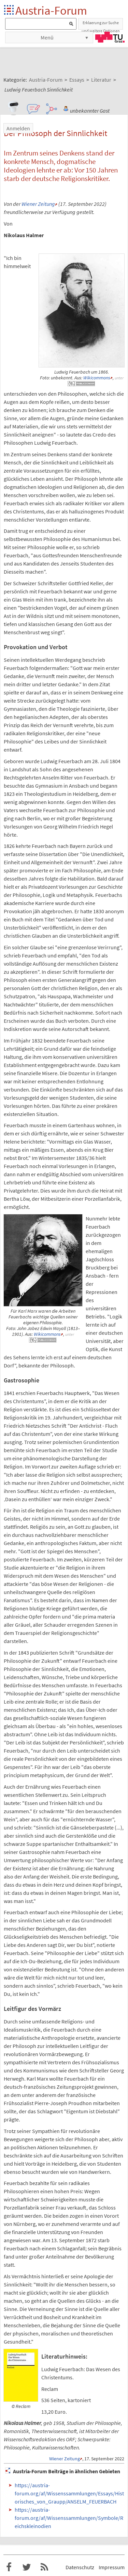 This screenshot has width=128, height=2576. I want to click on Austria-Forum, so click(51, 10).